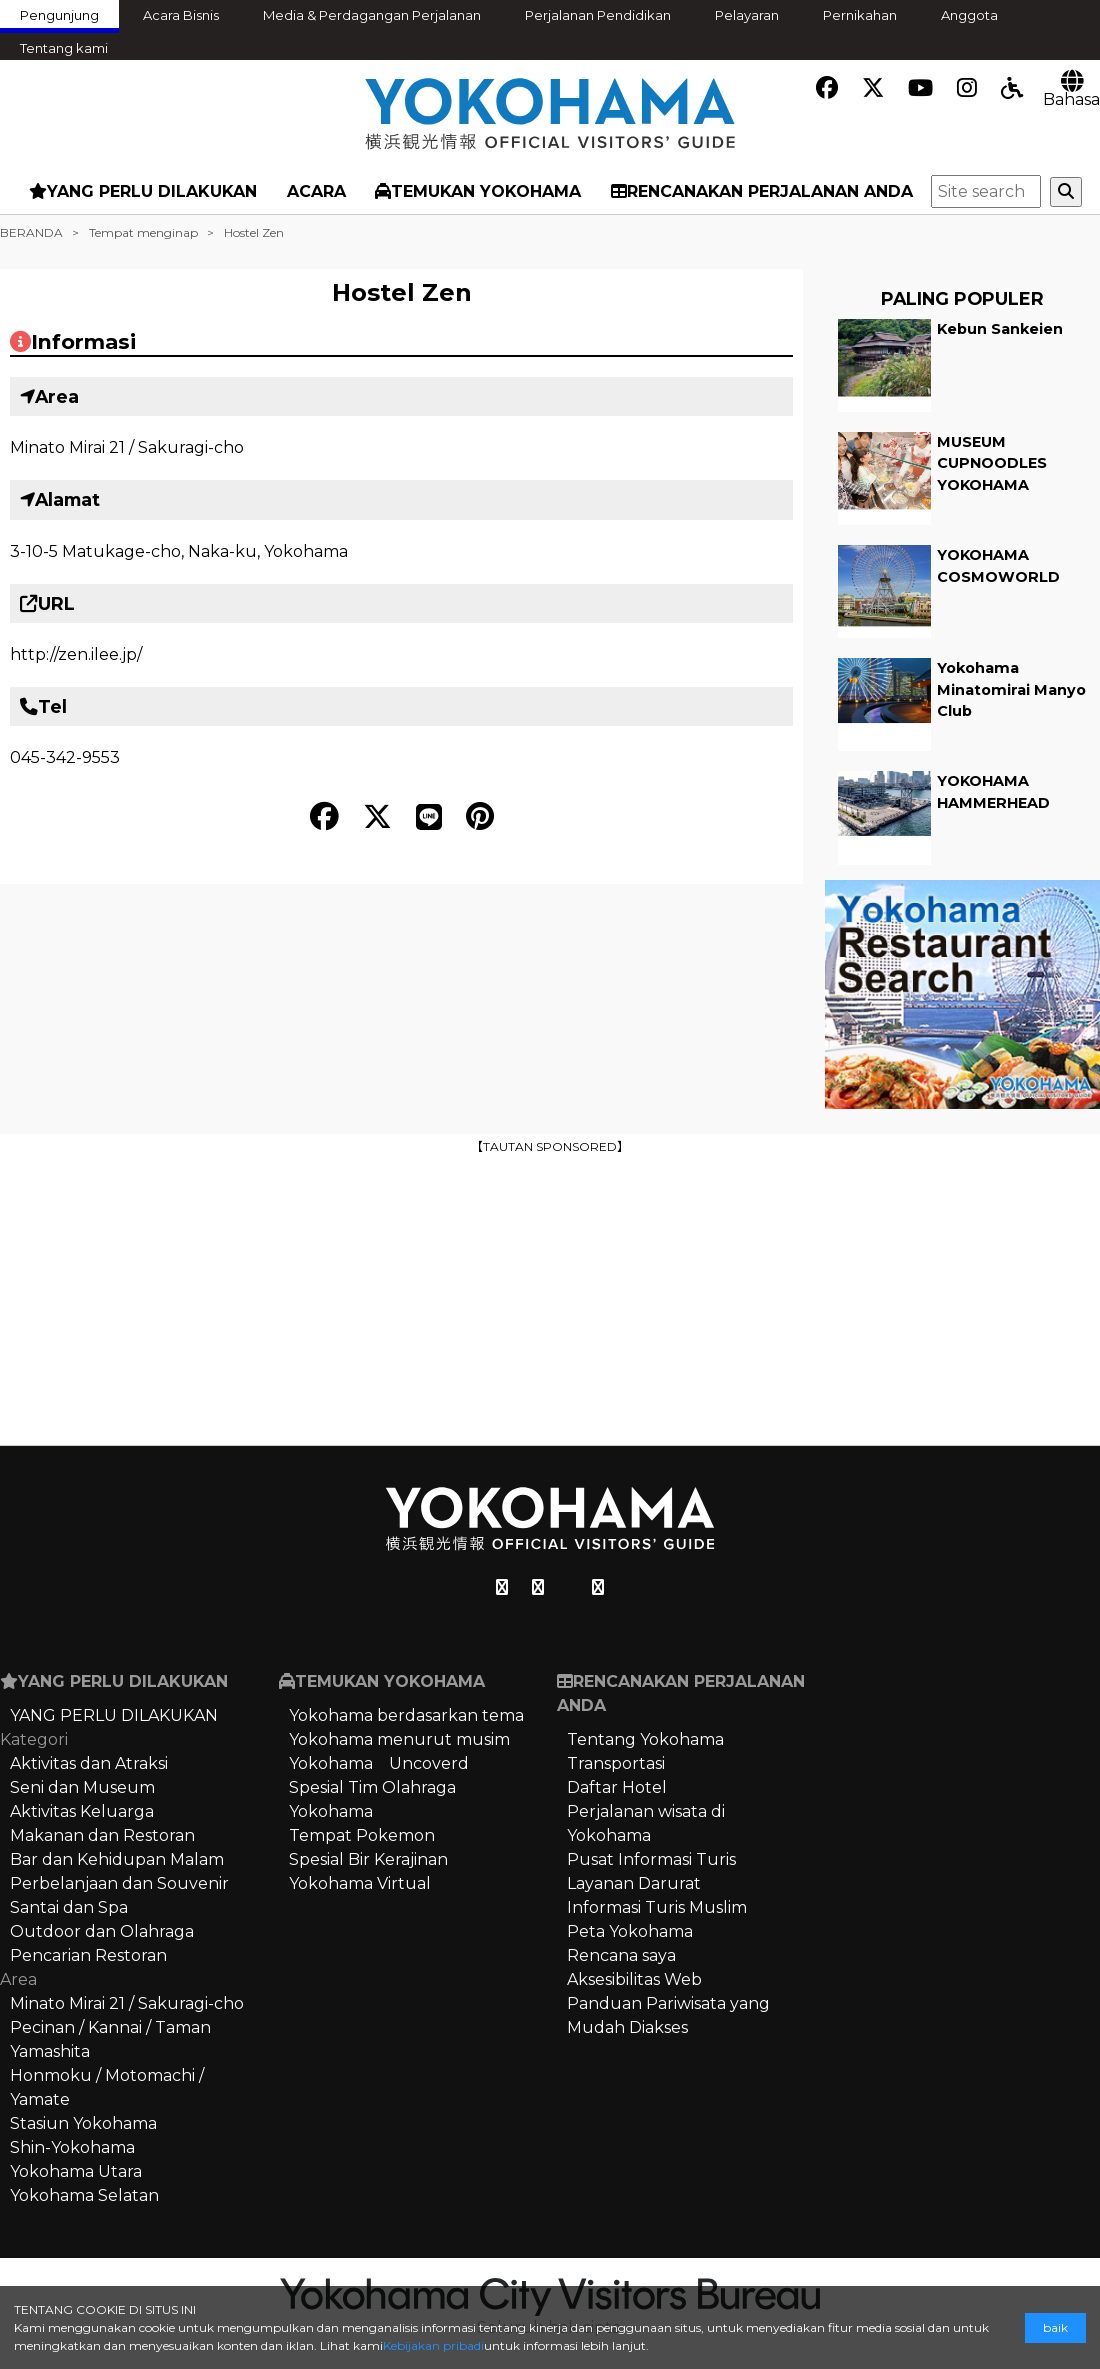 The height and width of the screenshot is (2369, 1100). I want to click on Yokohama Uncoverd, so click(379, 1763).